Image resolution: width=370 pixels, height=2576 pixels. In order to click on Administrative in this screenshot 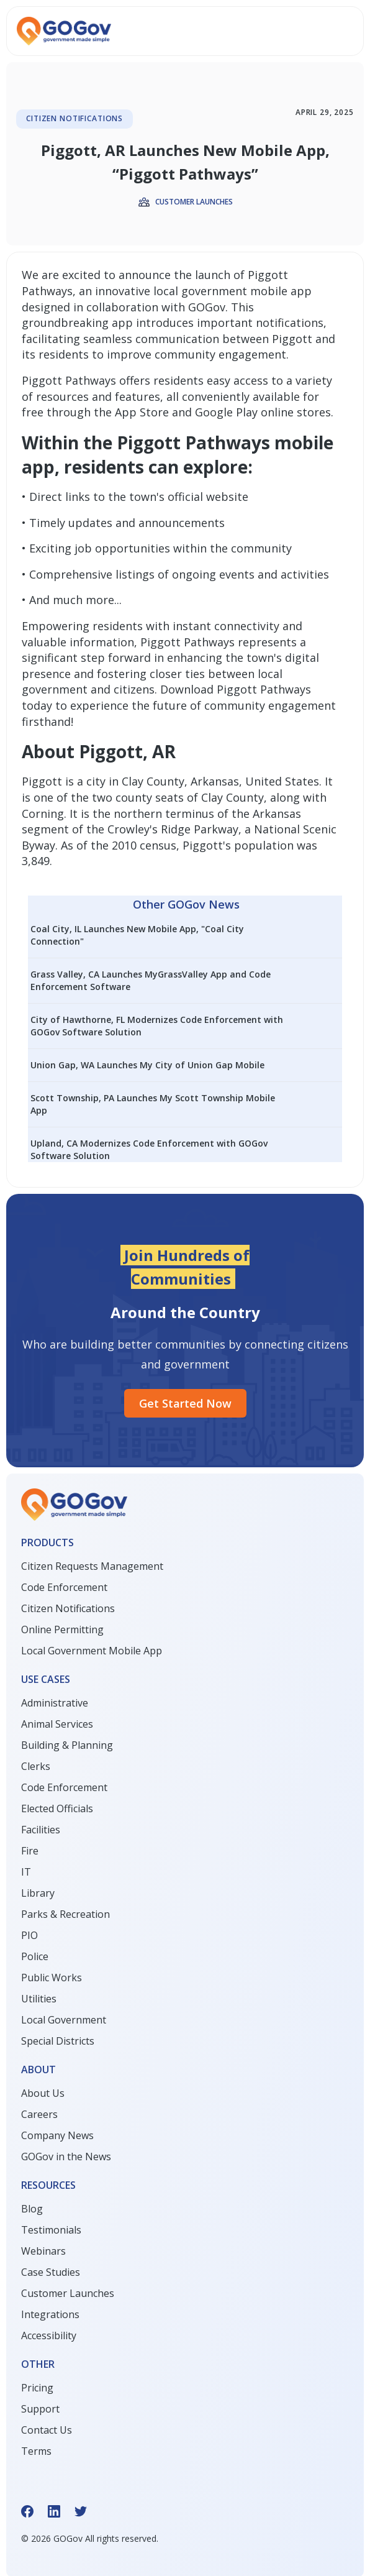, I will do `click(54, 1703)`.